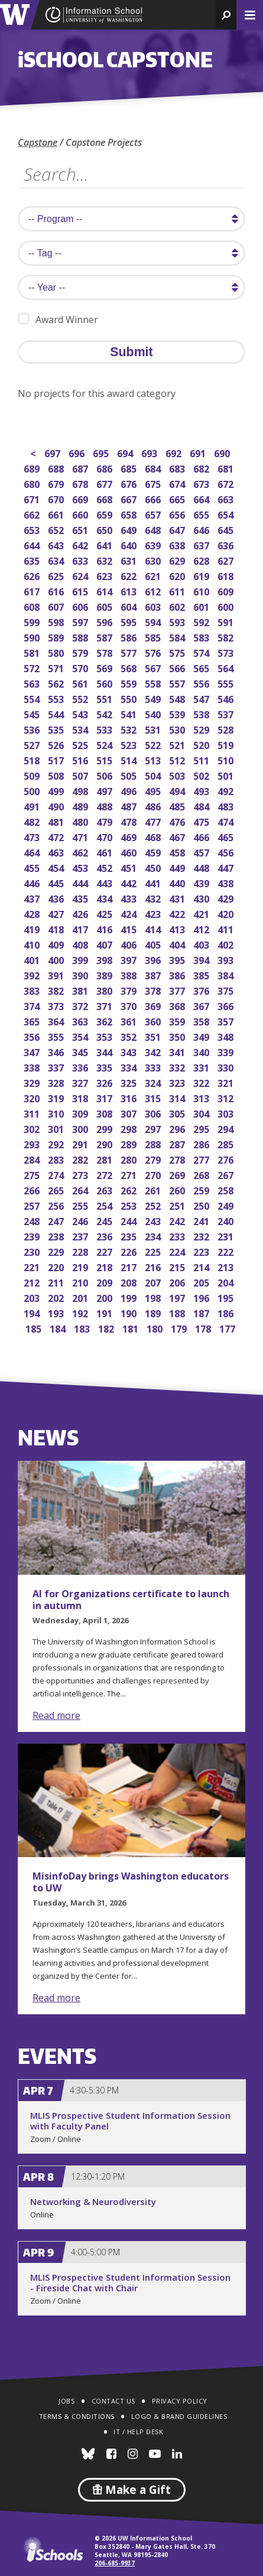 This screenshot has width=263, height=2576. Describe the element at coordinates (226, 928) in the screenshot. I see `411` at that location.